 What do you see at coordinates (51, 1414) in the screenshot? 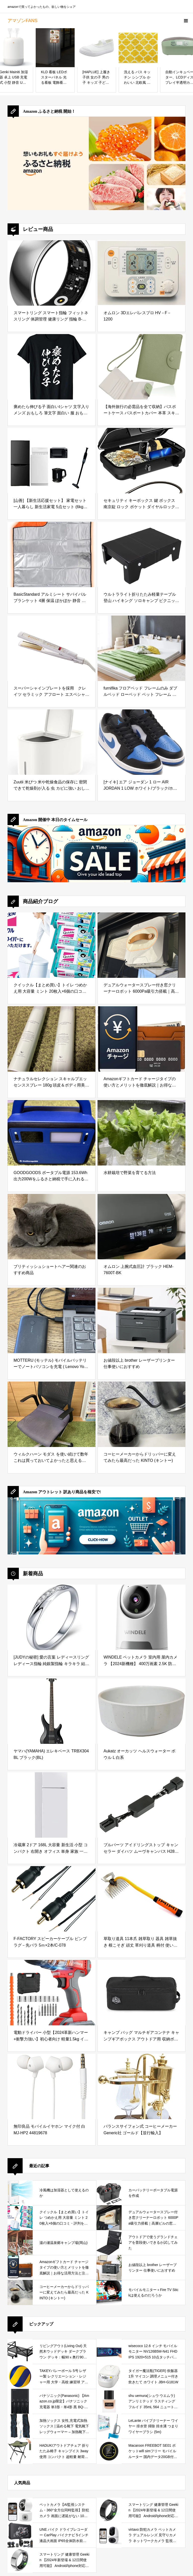
I see `[ウィルクハーン モダス を使い続けて数年 これは買っておいてよかったと思えるデスクワークの必需品]` at bounding box center [51, 1414].